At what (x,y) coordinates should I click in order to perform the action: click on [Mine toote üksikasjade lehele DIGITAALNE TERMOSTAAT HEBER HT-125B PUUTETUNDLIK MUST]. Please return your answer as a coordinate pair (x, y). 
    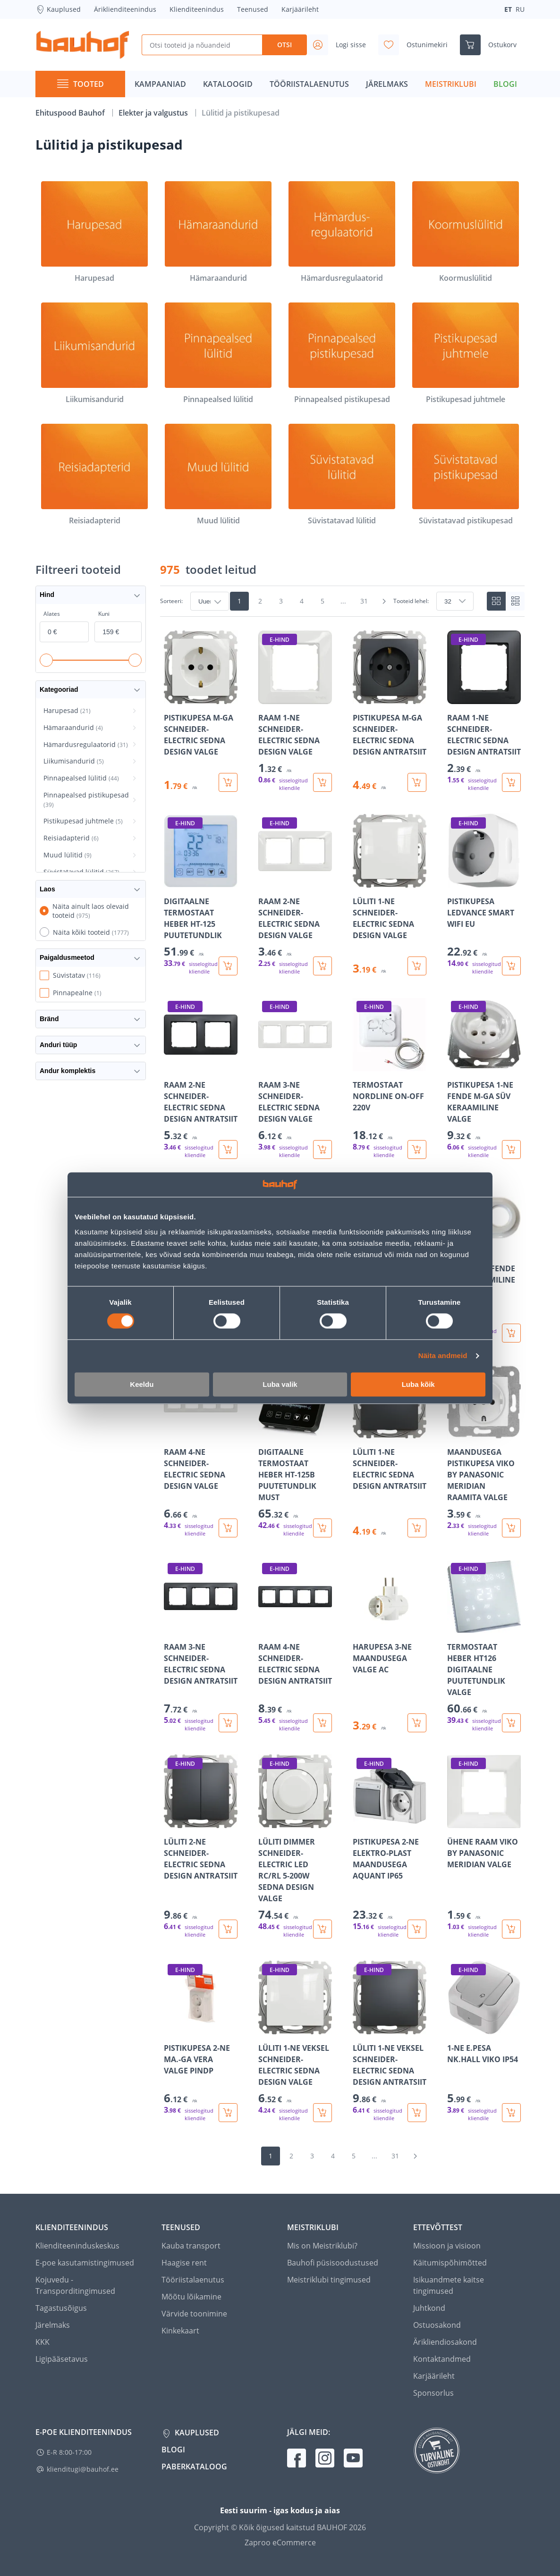
    Looking at the image, I should click on (295, 1450).